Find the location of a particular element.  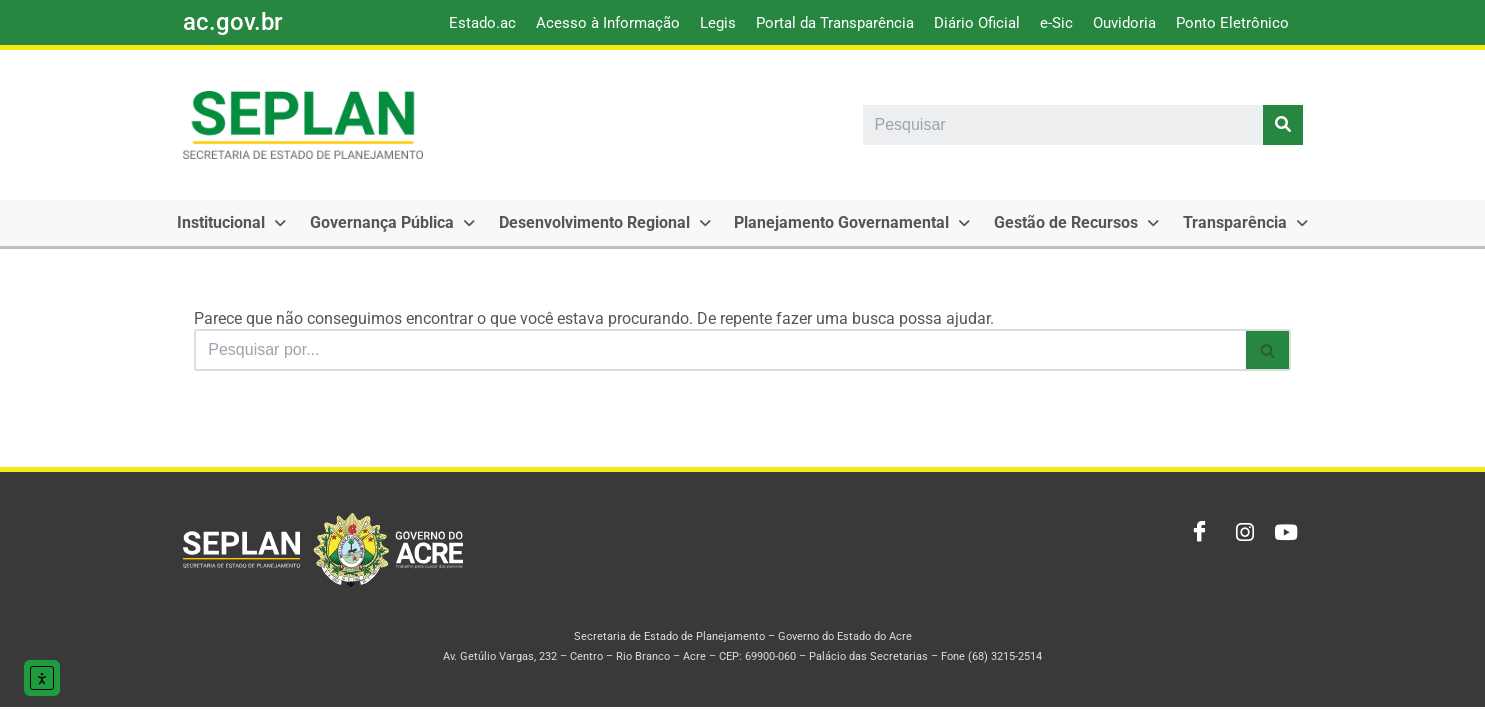

Ponto Eletrônico is located at coordinates (1232, 23).